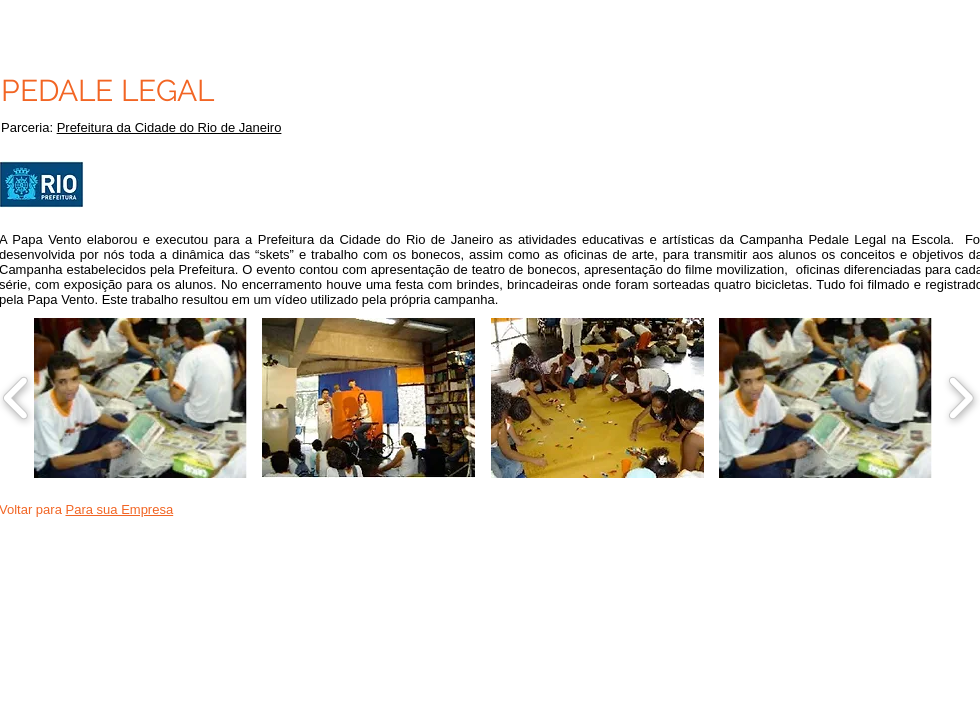 Image resolution: width=980 pixels, height=720 pixels. I want to click on Prefeitura da Cidade do Rio de Janeiro, so click(169, 127).